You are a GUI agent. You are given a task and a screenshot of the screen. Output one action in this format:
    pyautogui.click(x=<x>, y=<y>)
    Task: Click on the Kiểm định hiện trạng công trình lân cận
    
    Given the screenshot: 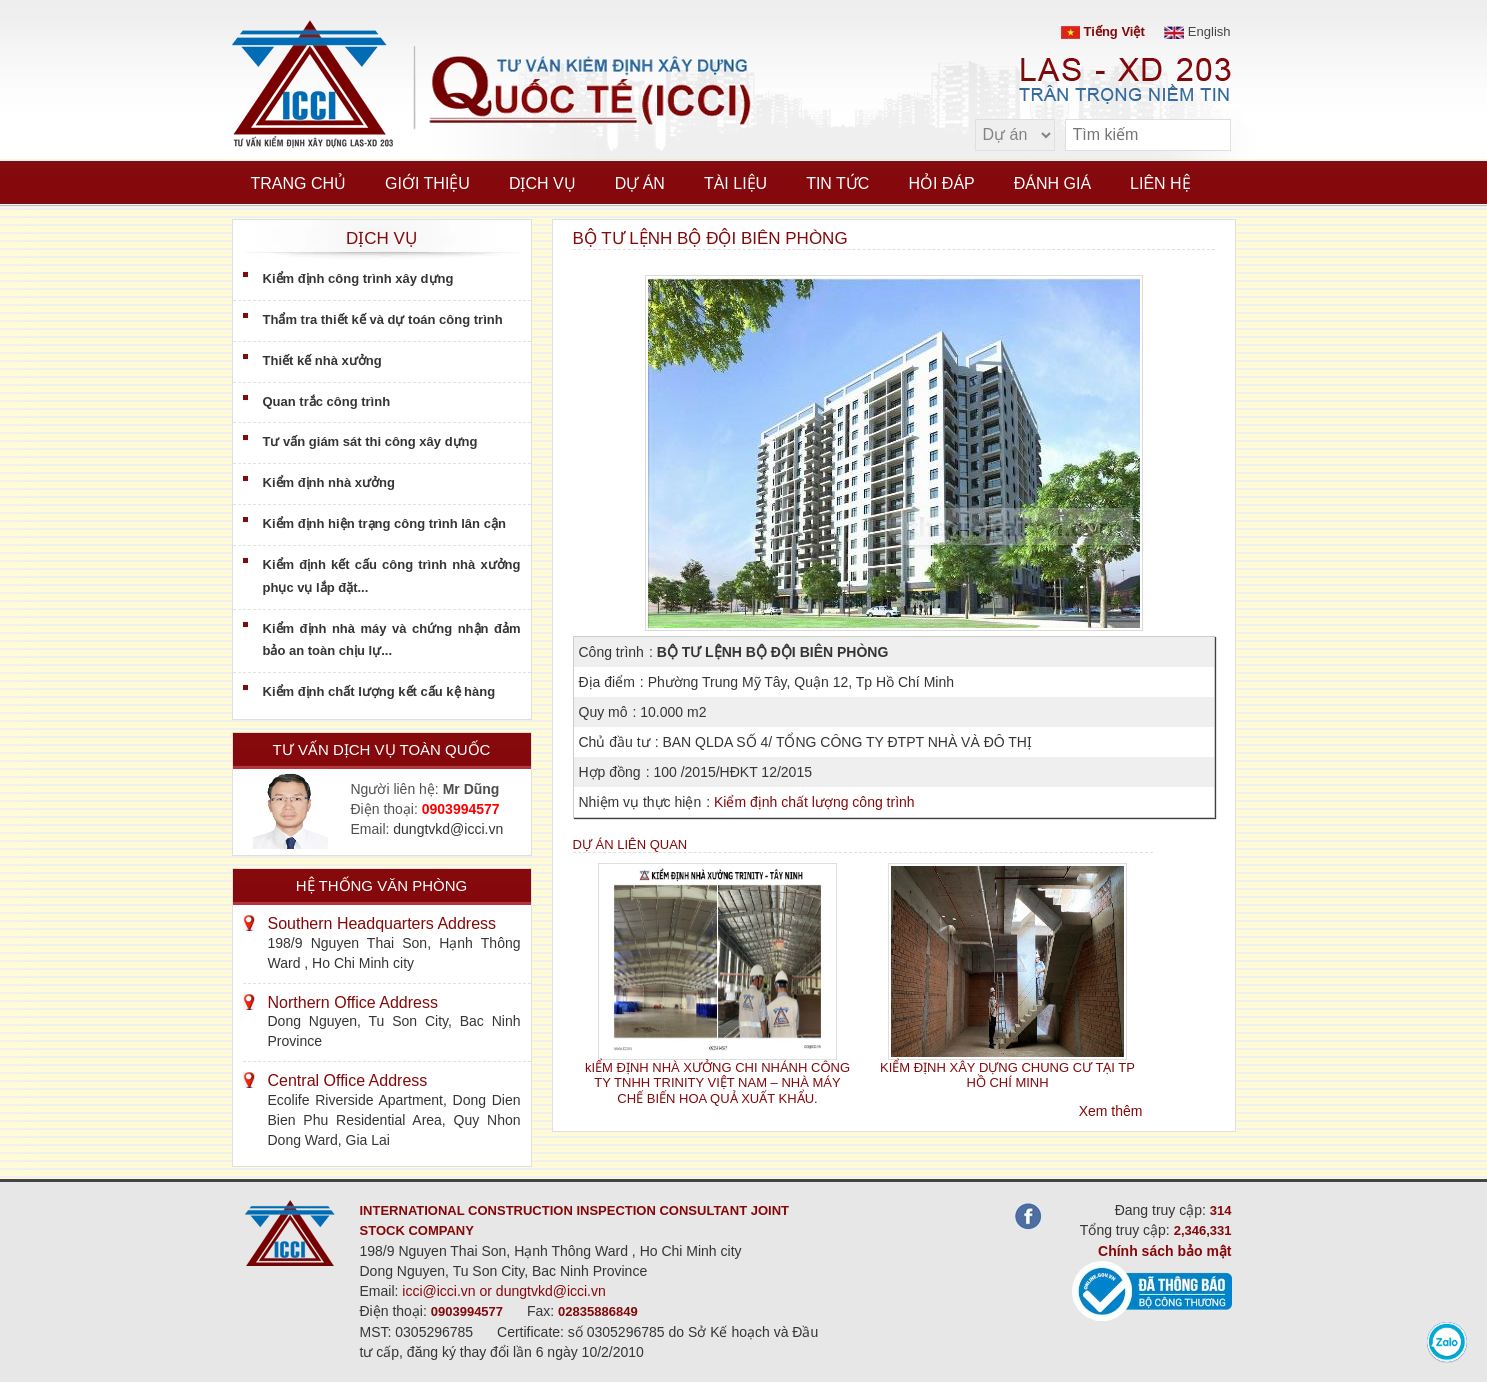 What is the action you would take?
    pyautogui.click(x=384, y=523)
    